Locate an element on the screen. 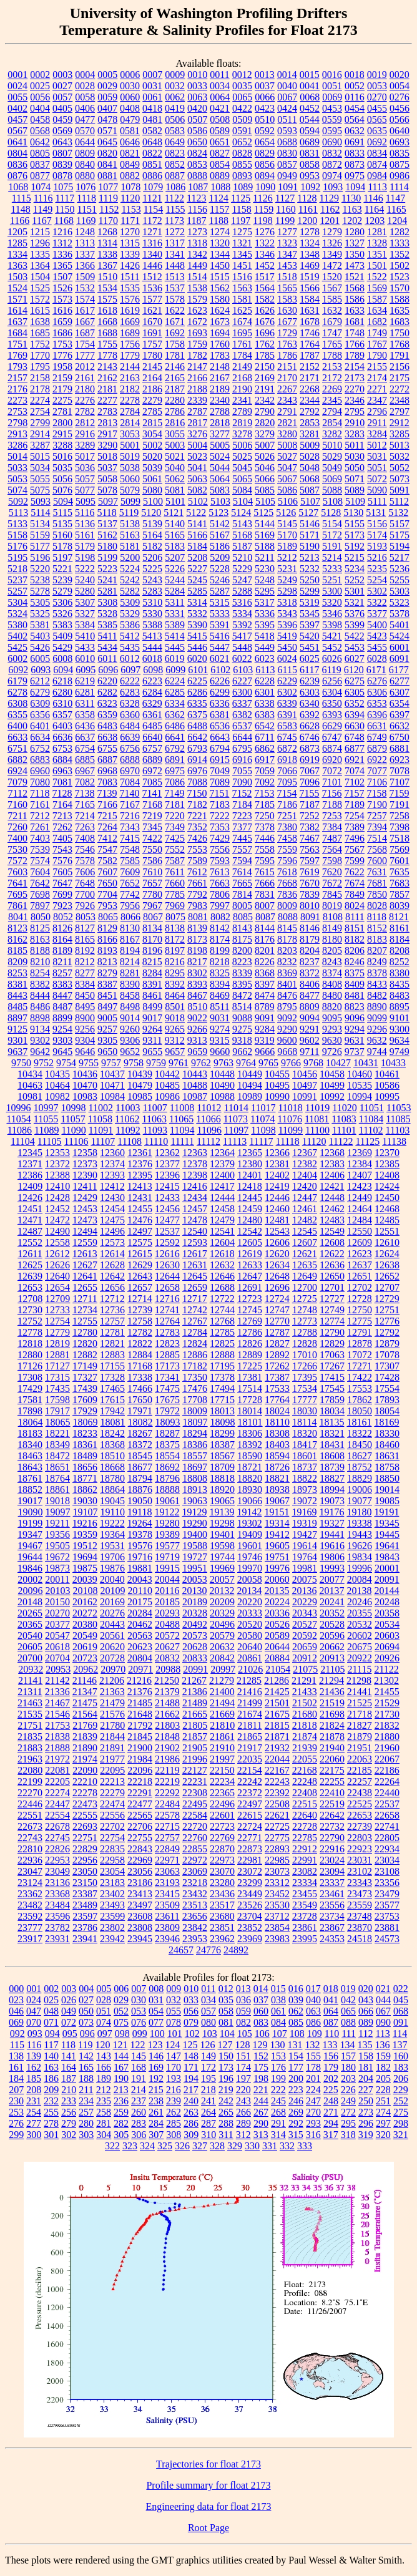 The image size is (417, 2576). 1579 is located at coordinates (197, 299).